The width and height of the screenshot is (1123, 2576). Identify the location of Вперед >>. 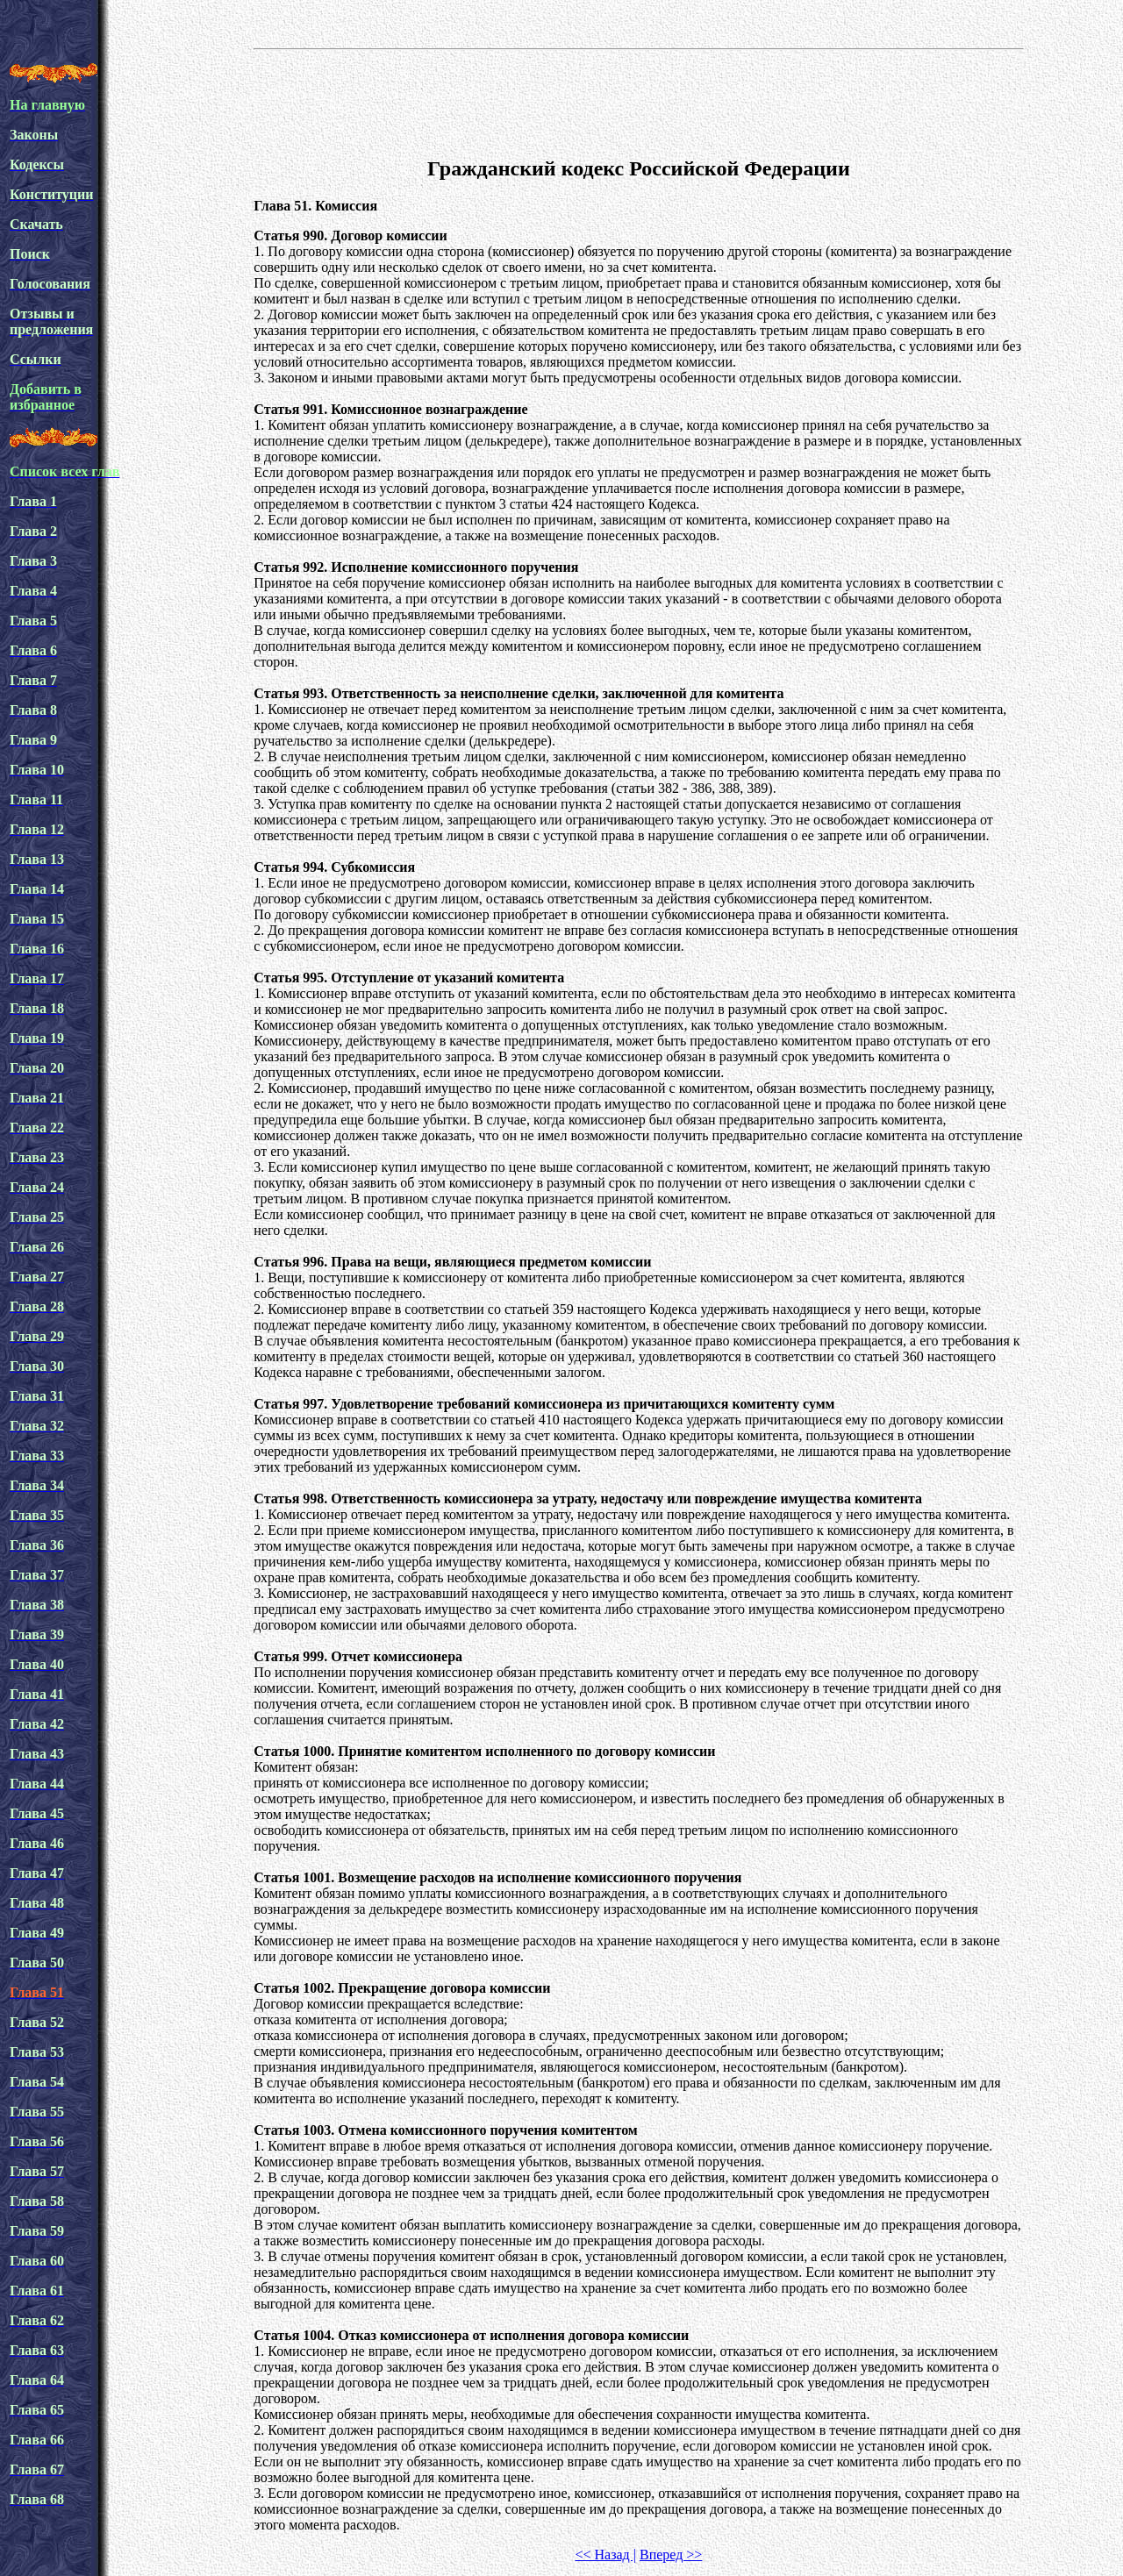
(671, 2554).